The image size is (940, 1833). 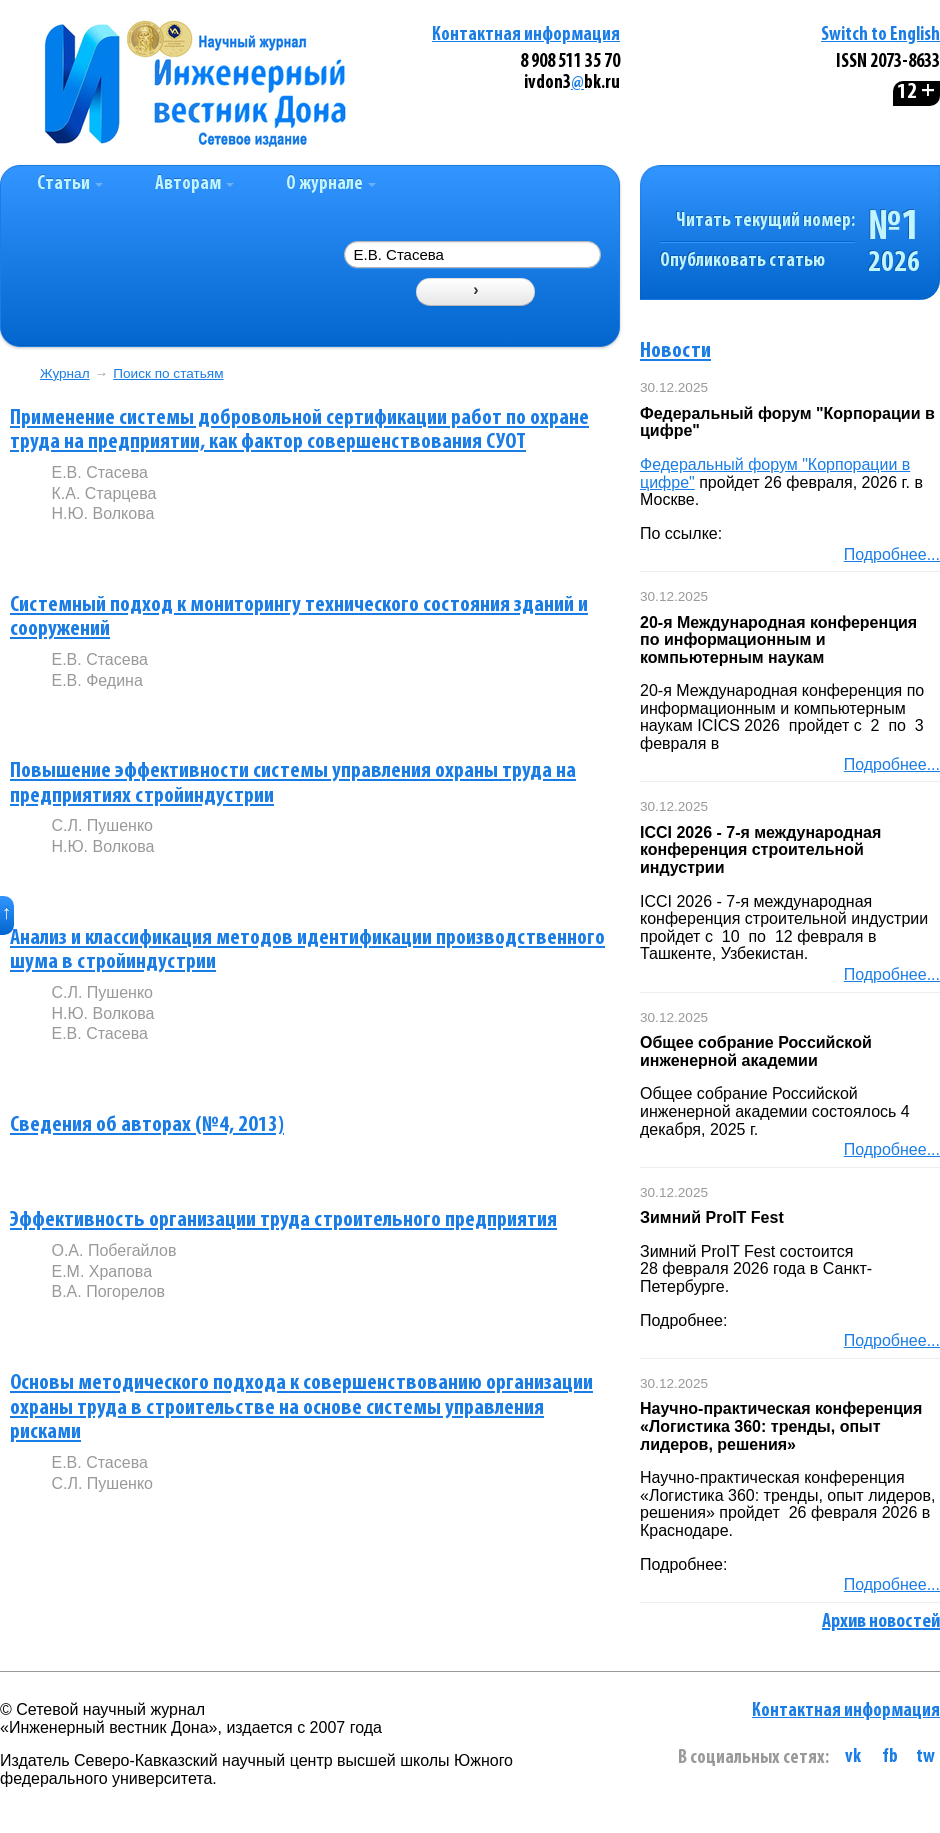 I want to click on С.Л. Пушенко, so click(x=102, y=825).